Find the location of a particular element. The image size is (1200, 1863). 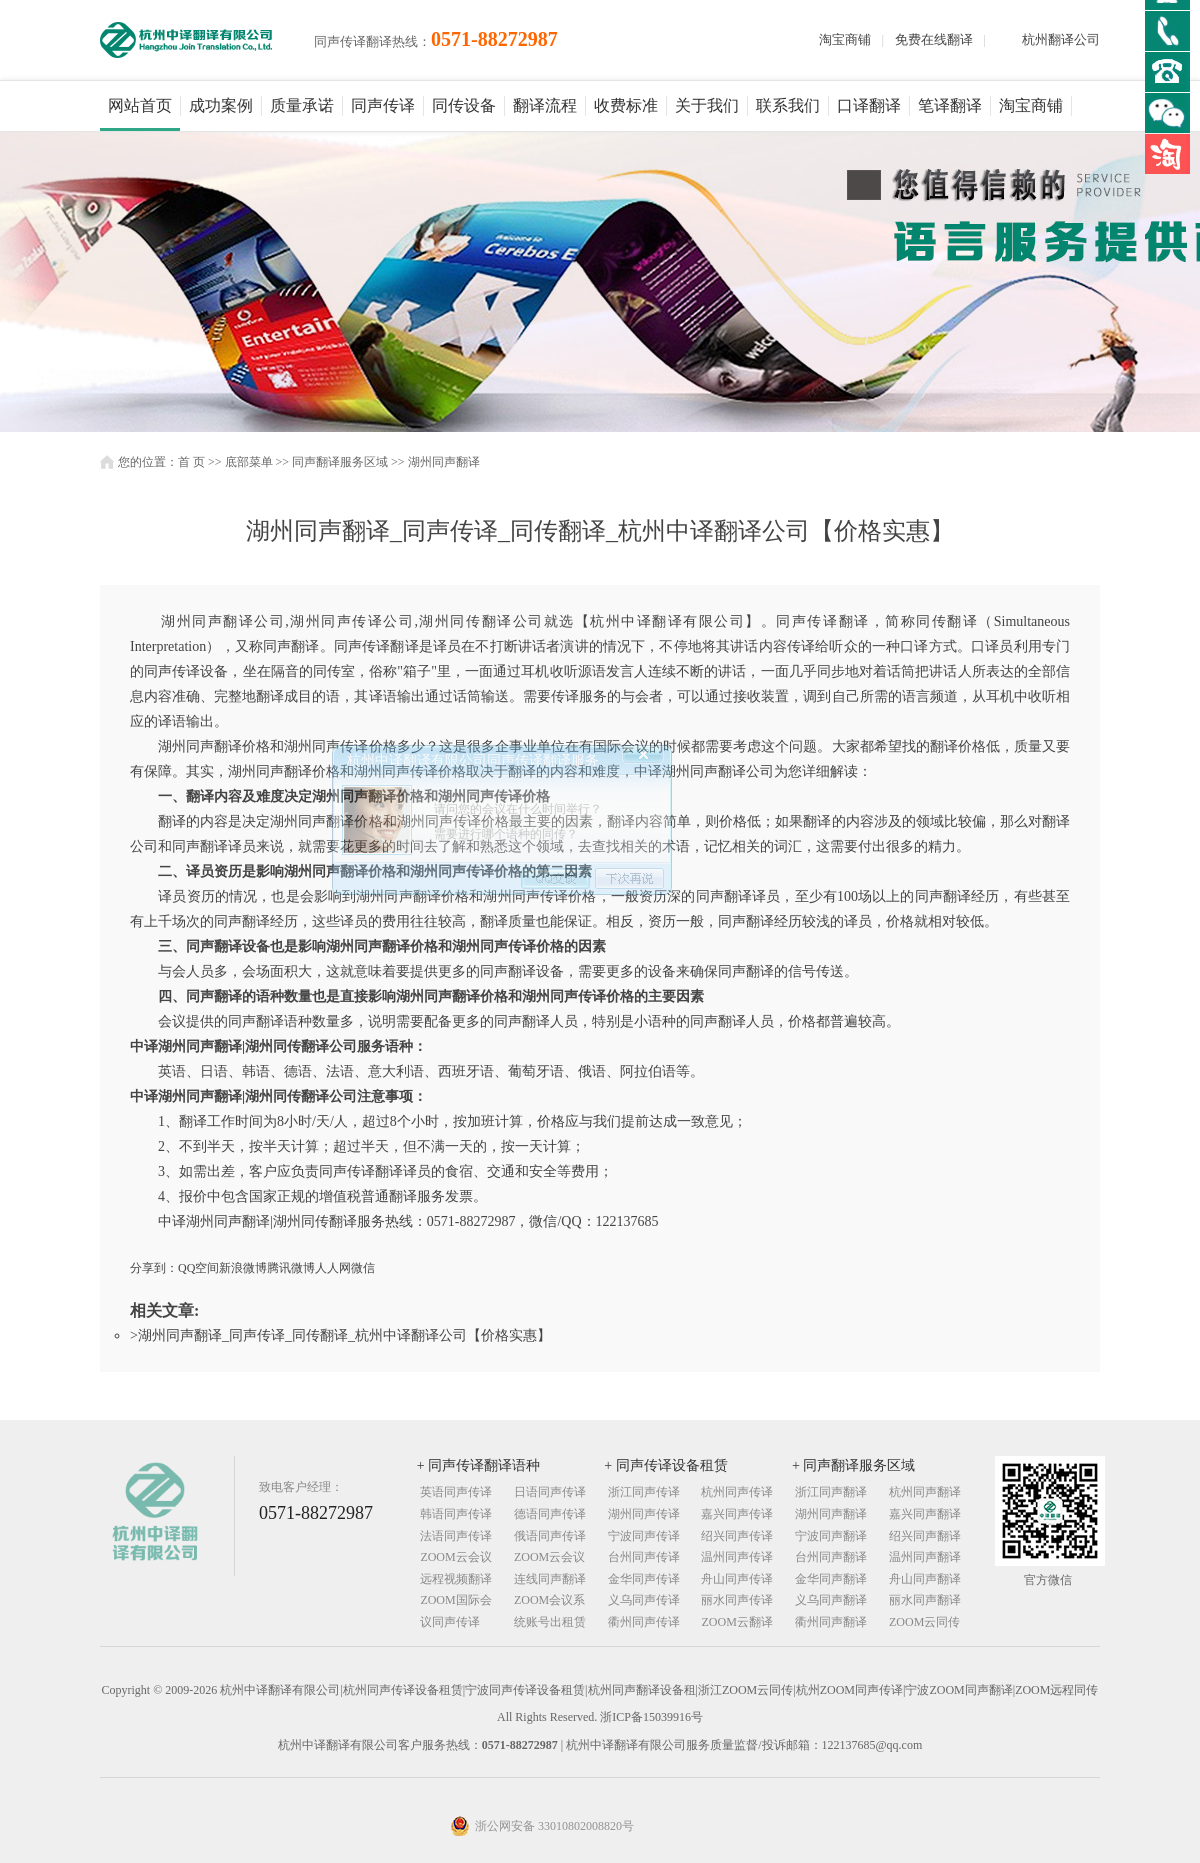

韩语同声传译 is located at coordinates (456, 1514).